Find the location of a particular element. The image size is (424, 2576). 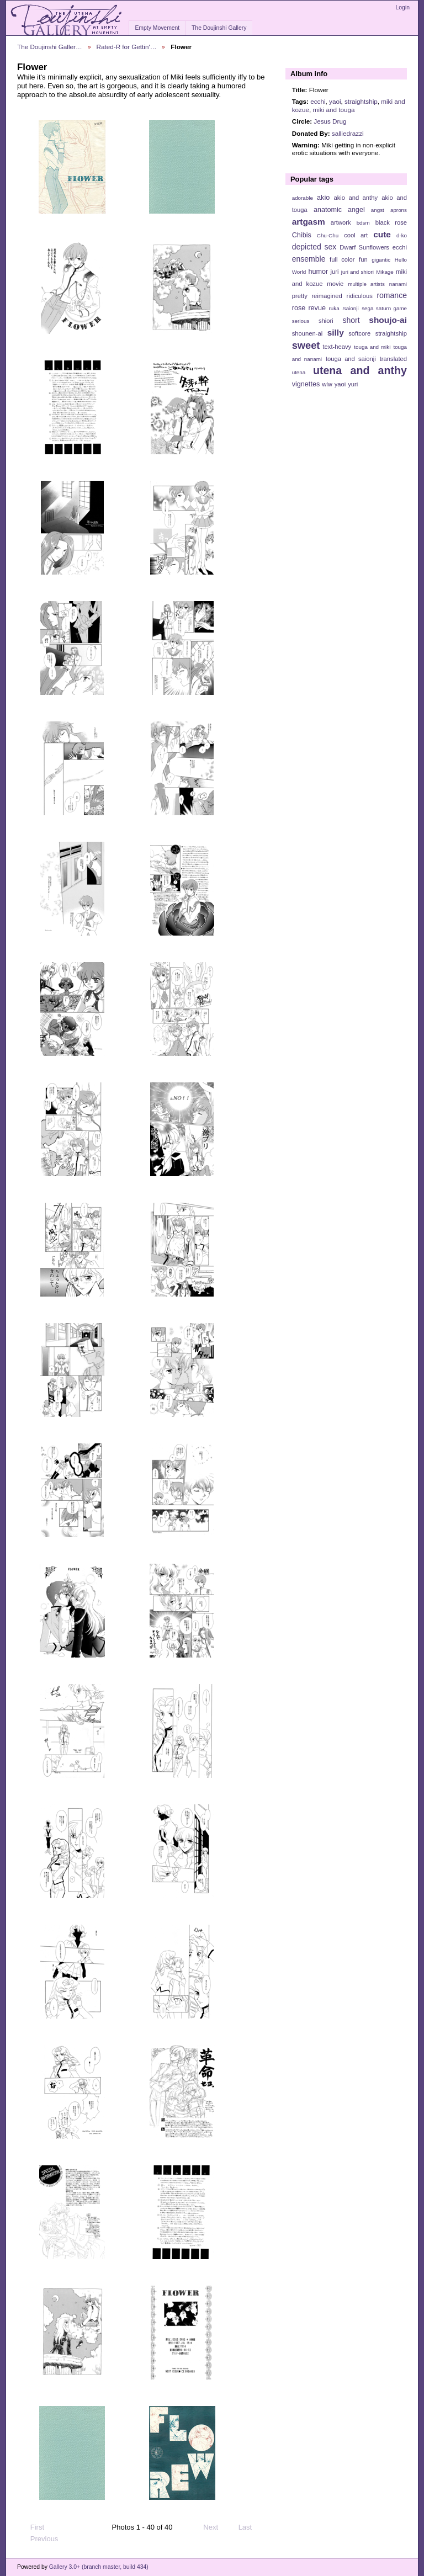

softcore is located at coordinates (359, 333).